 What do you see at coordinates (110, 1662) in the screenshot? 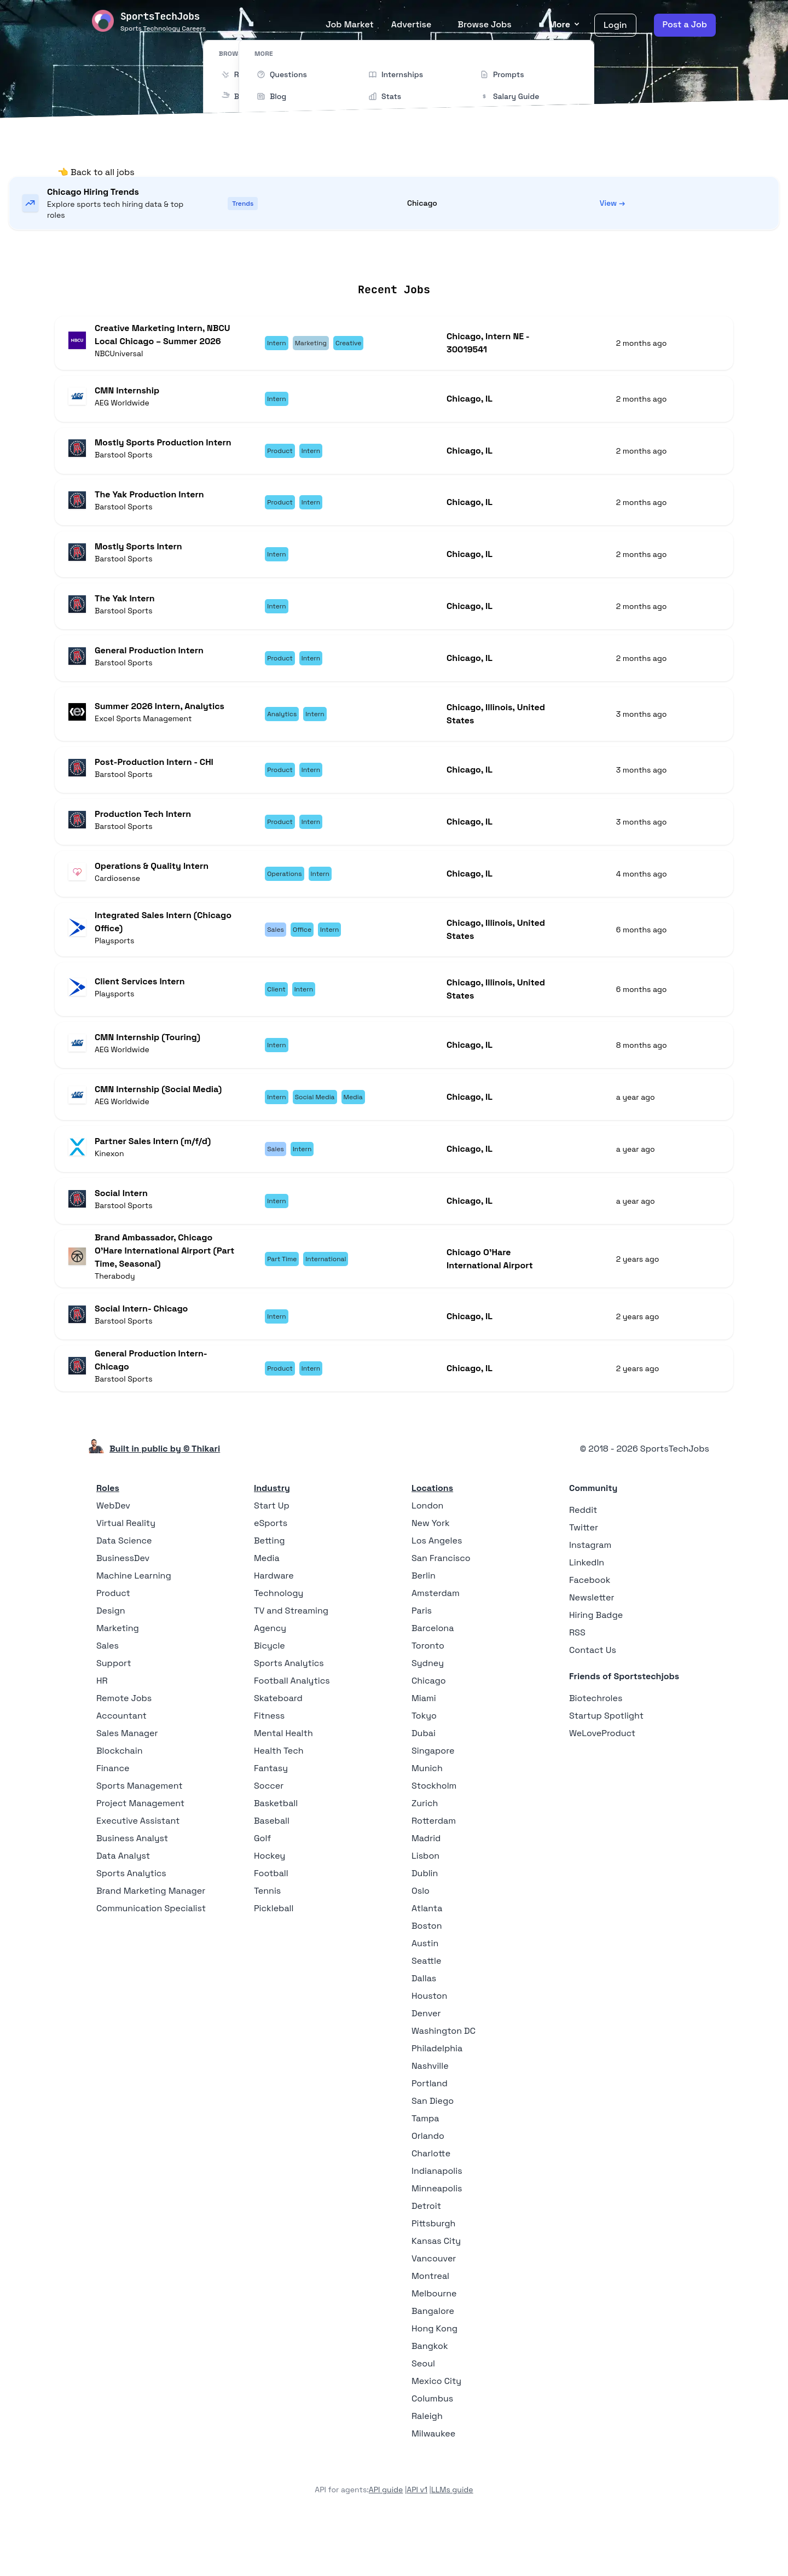
I see `Design` at bounding box center [110, 1662].